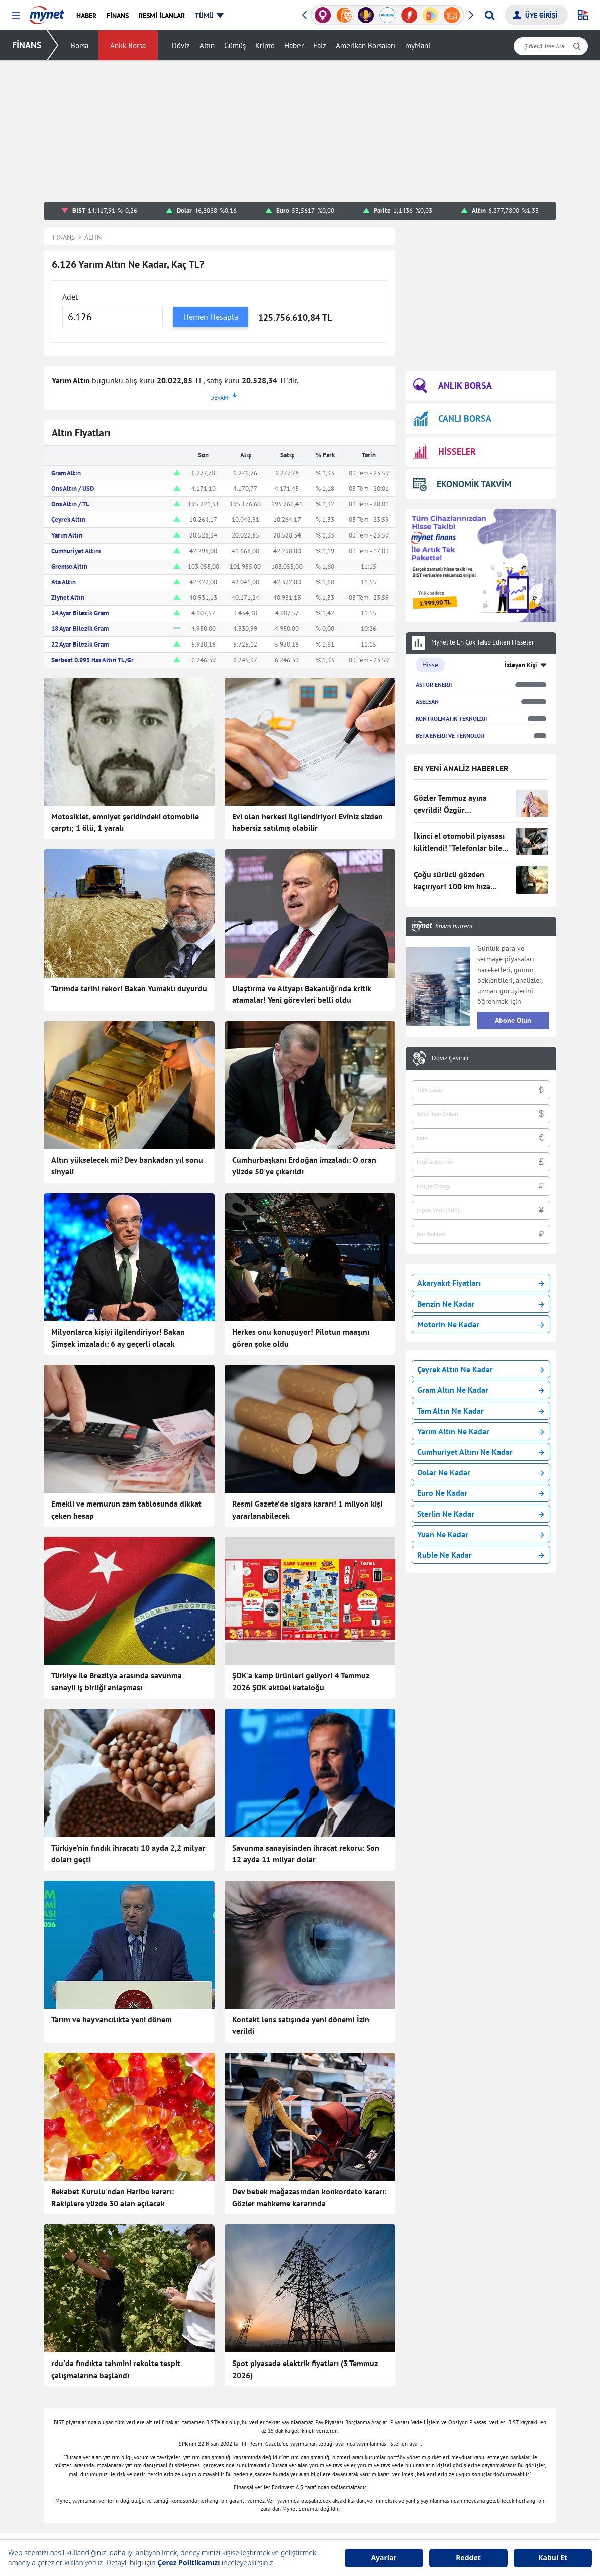  Describe the element at coordinates (92, 660) in the screenshot. I see `Serbest 0.995 Has Altın TL/Gr` at that location.